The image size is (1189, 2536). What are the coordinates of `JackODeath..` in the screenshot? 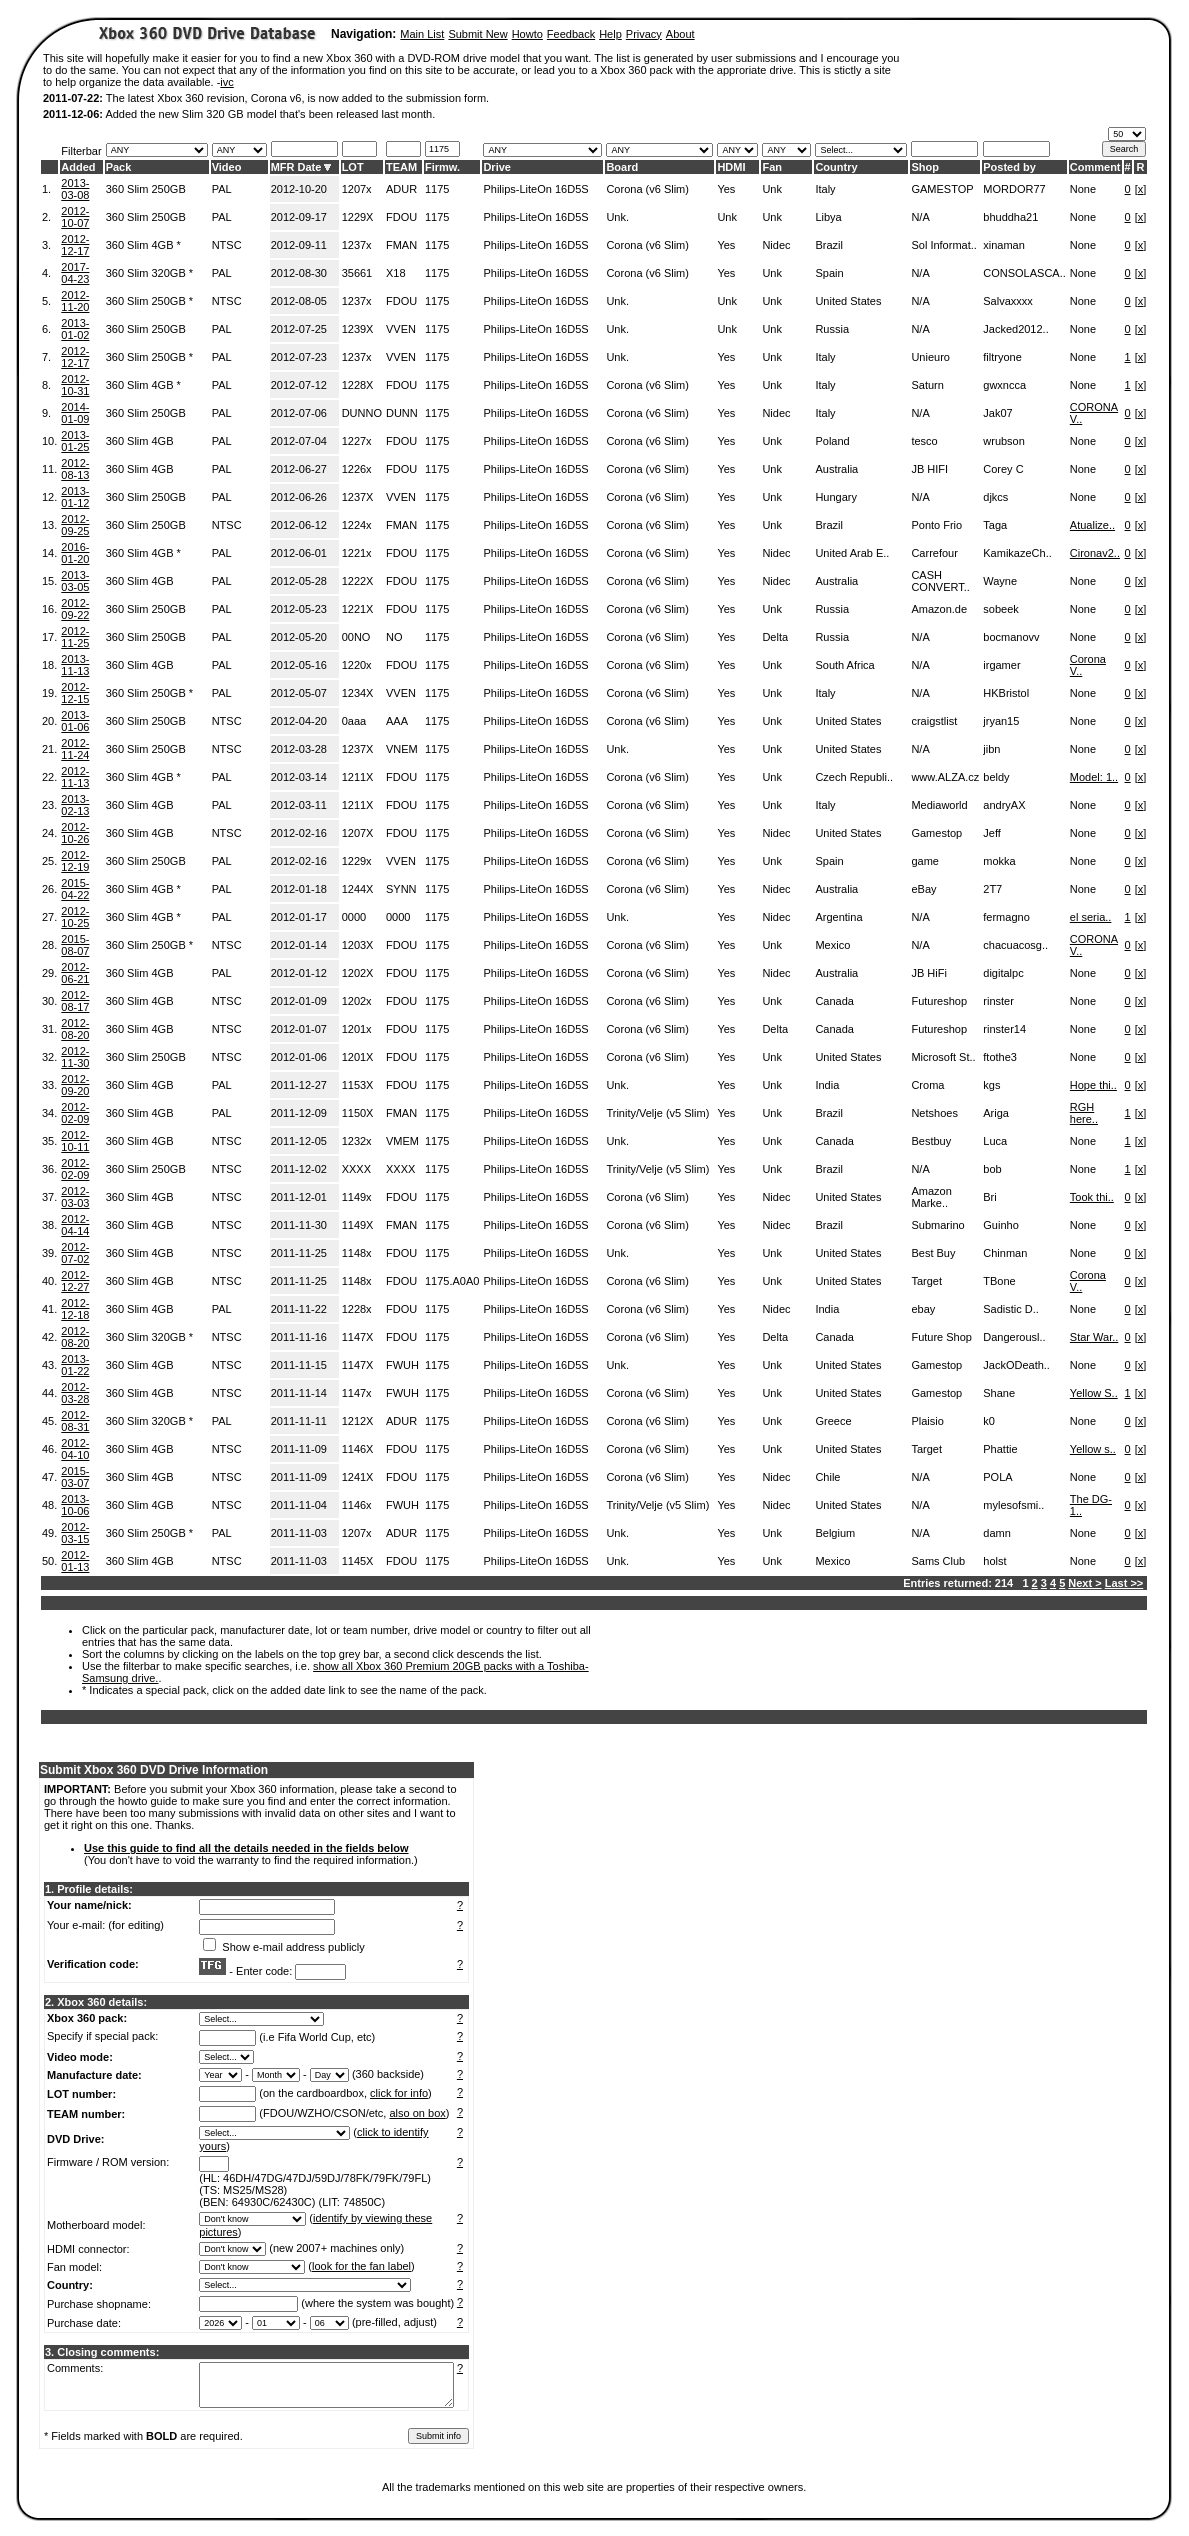 It's located at (1016, 1365).